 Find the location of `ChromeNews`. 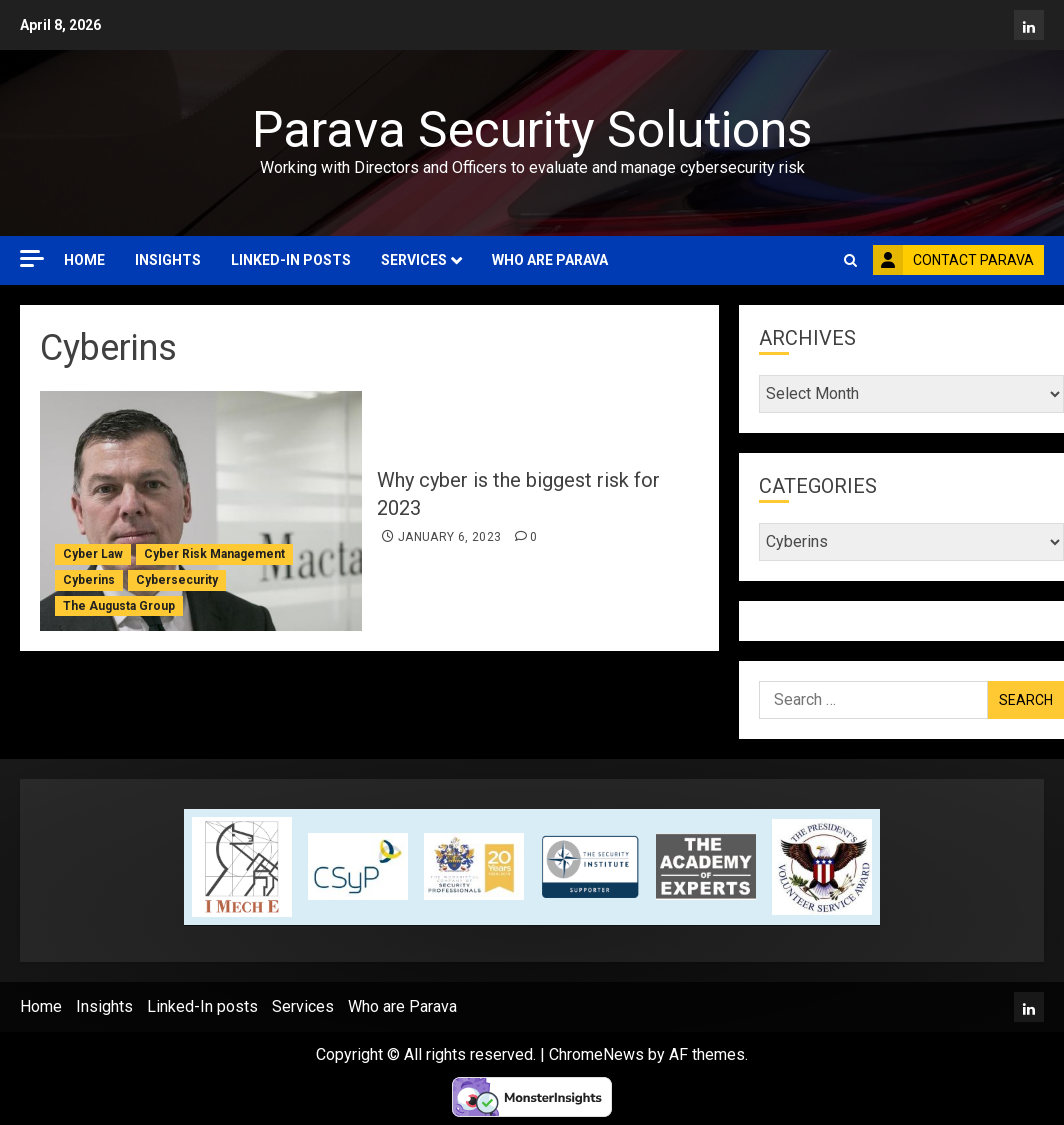

ChromeNews is located at coordinates (596, 1054).